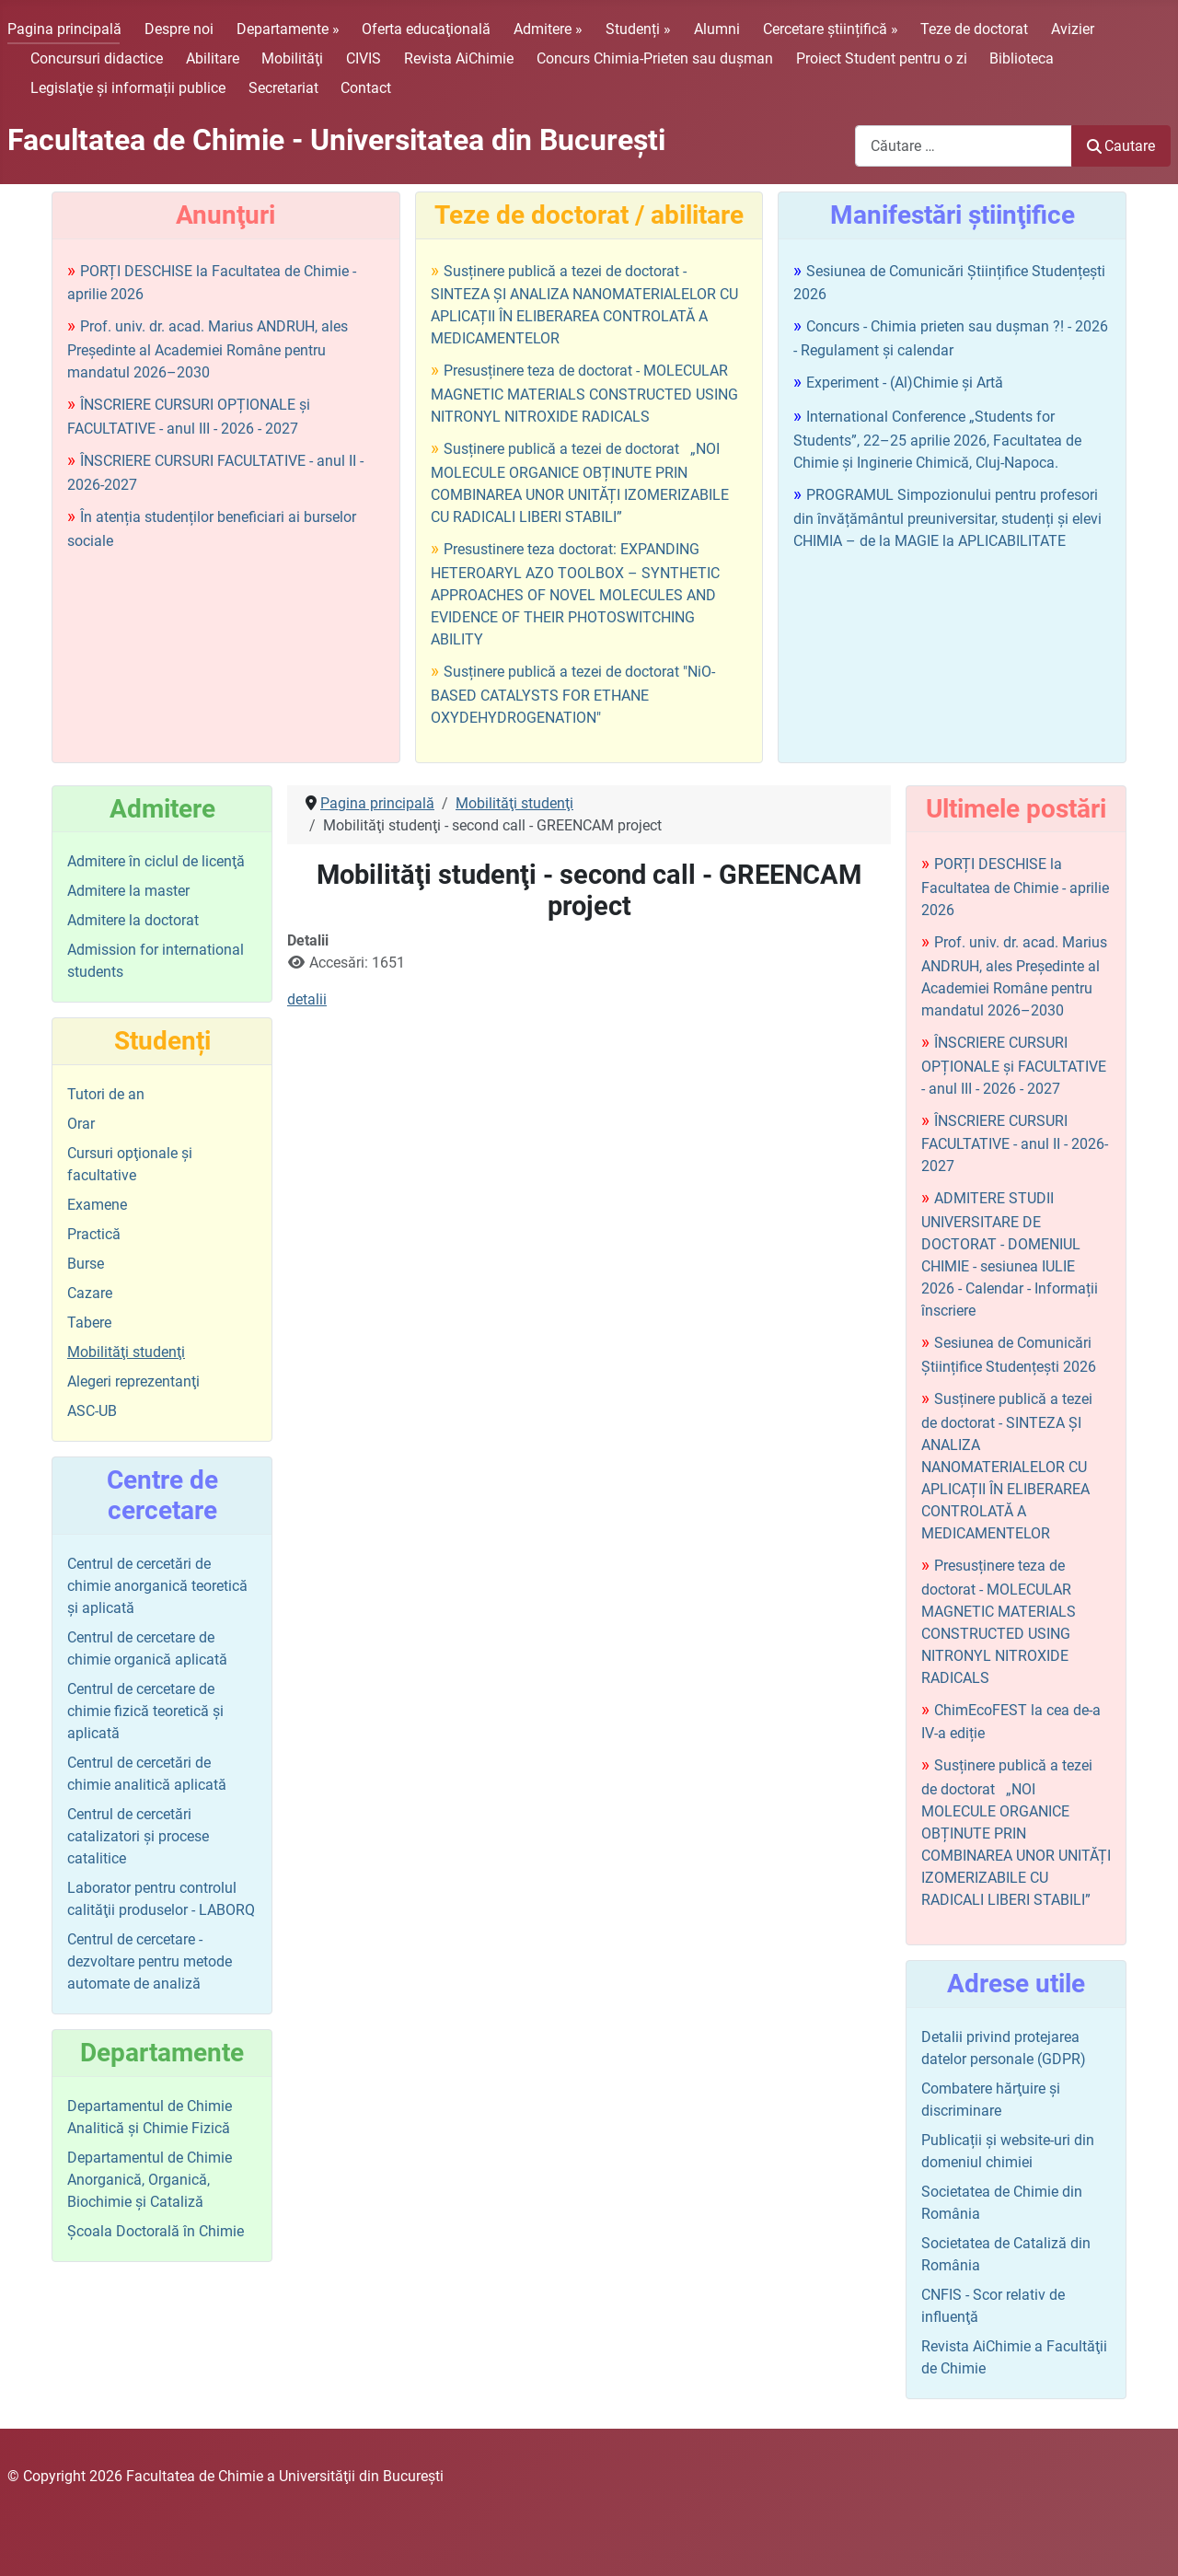 This screenshot has height=2576, width=1178. I want to click on Centrul de cercetări de chimie anorganică teoretică şi aplicată, so click(157, 1586).